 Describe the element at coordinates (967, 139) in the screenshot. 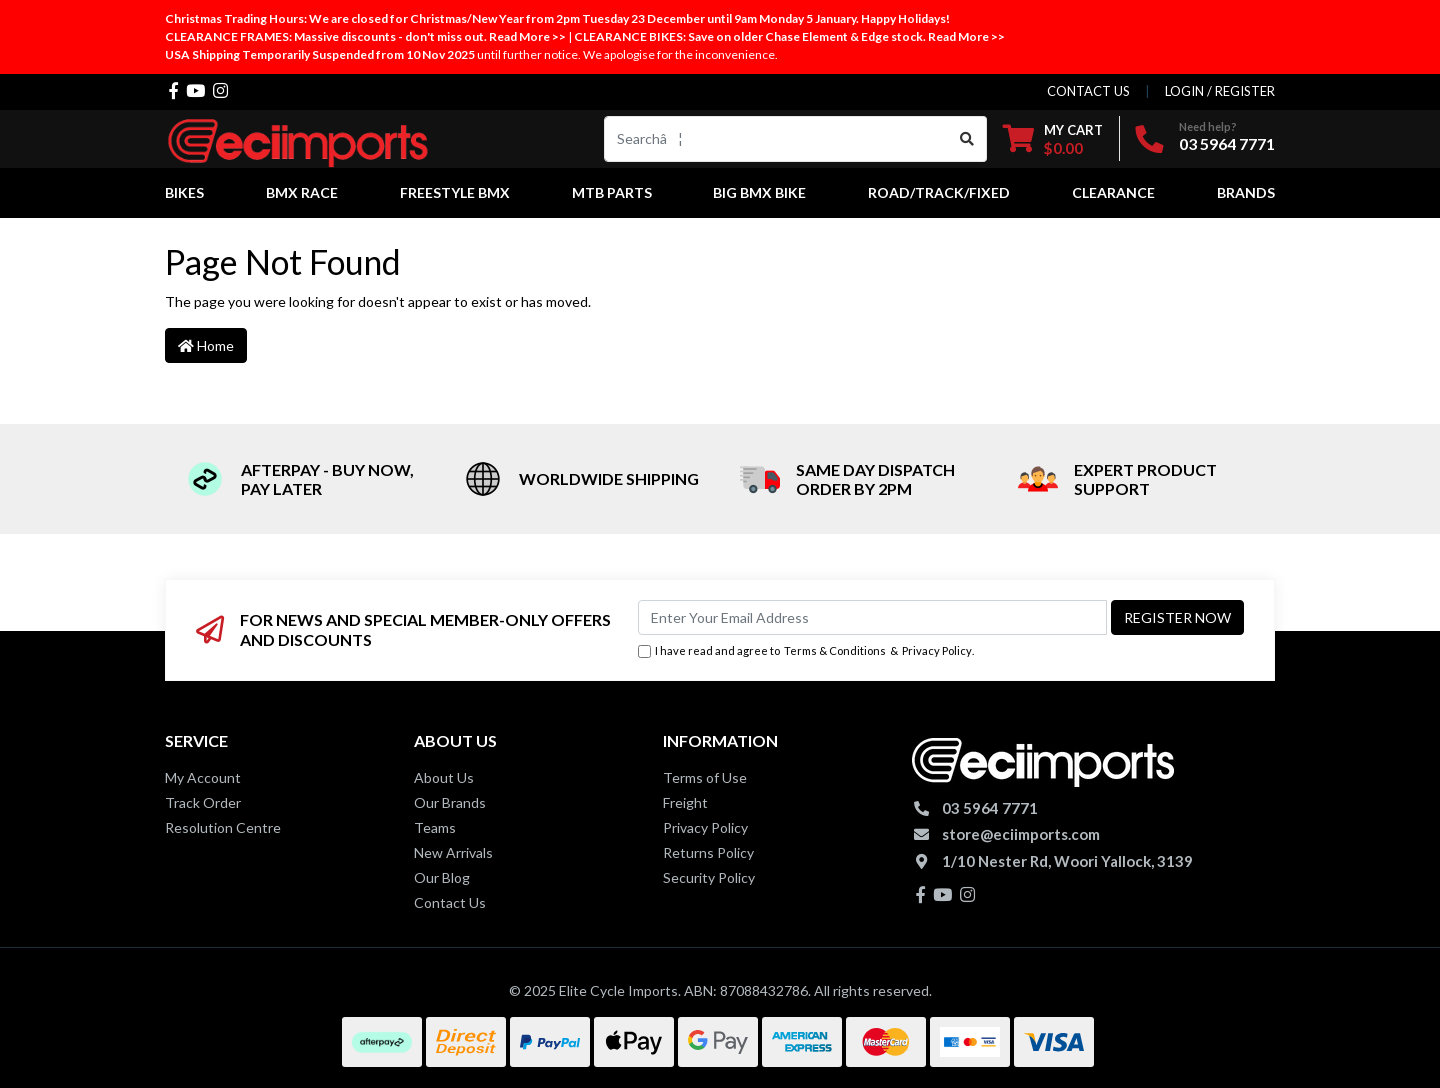

I see `[Search site]` at that location.